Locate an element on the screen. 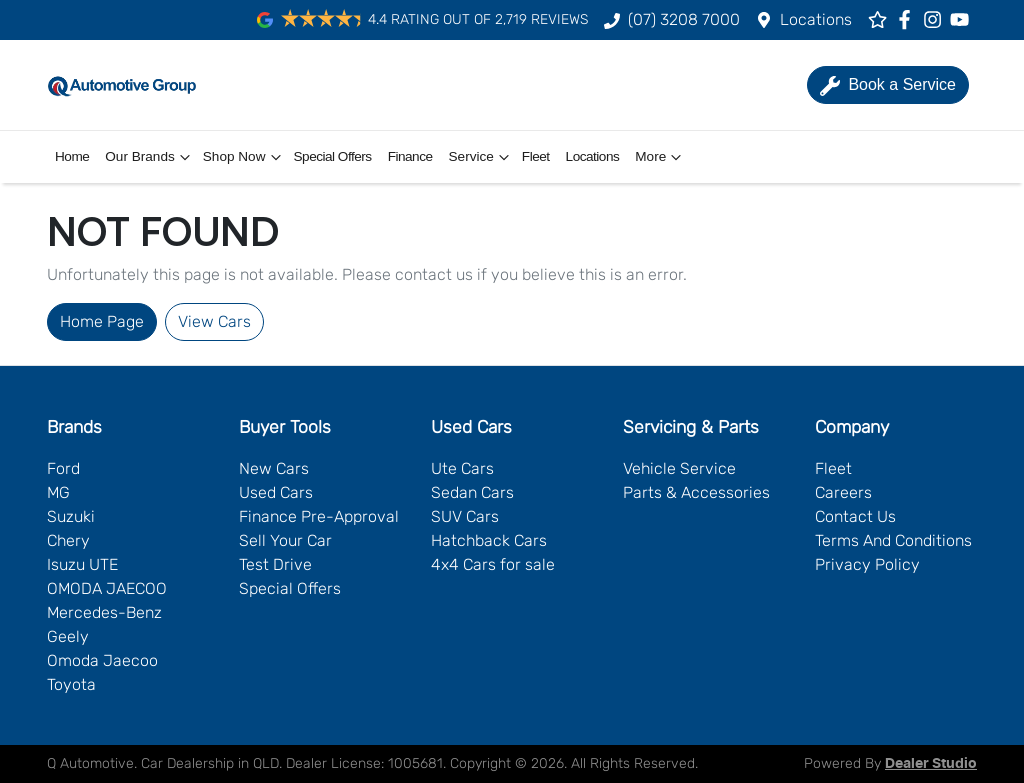 The width and height of the screenshot is (1024, 783). Our Brands is located at coordinates (150, 157).